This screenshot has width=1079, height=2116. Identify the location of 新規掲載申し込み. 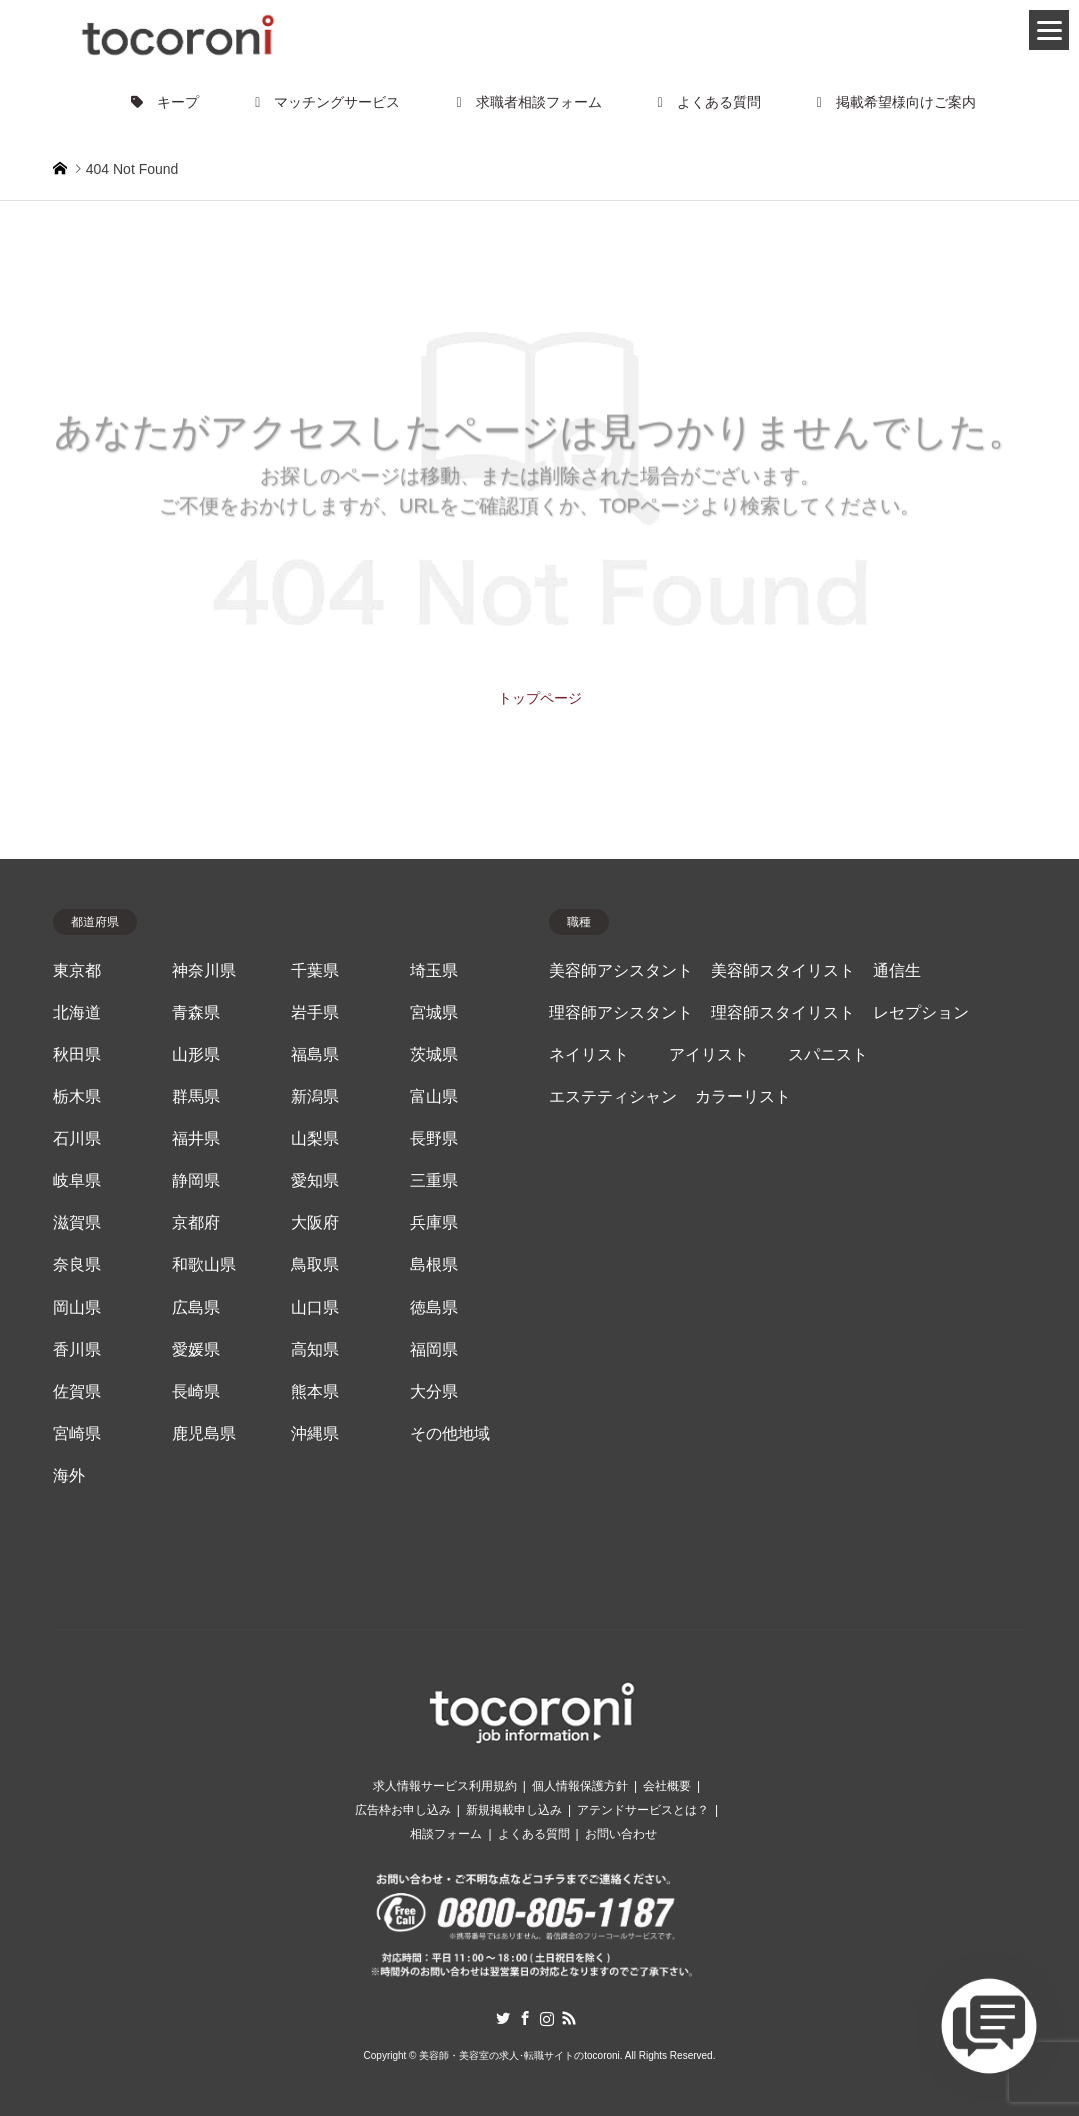
(514, 1810).